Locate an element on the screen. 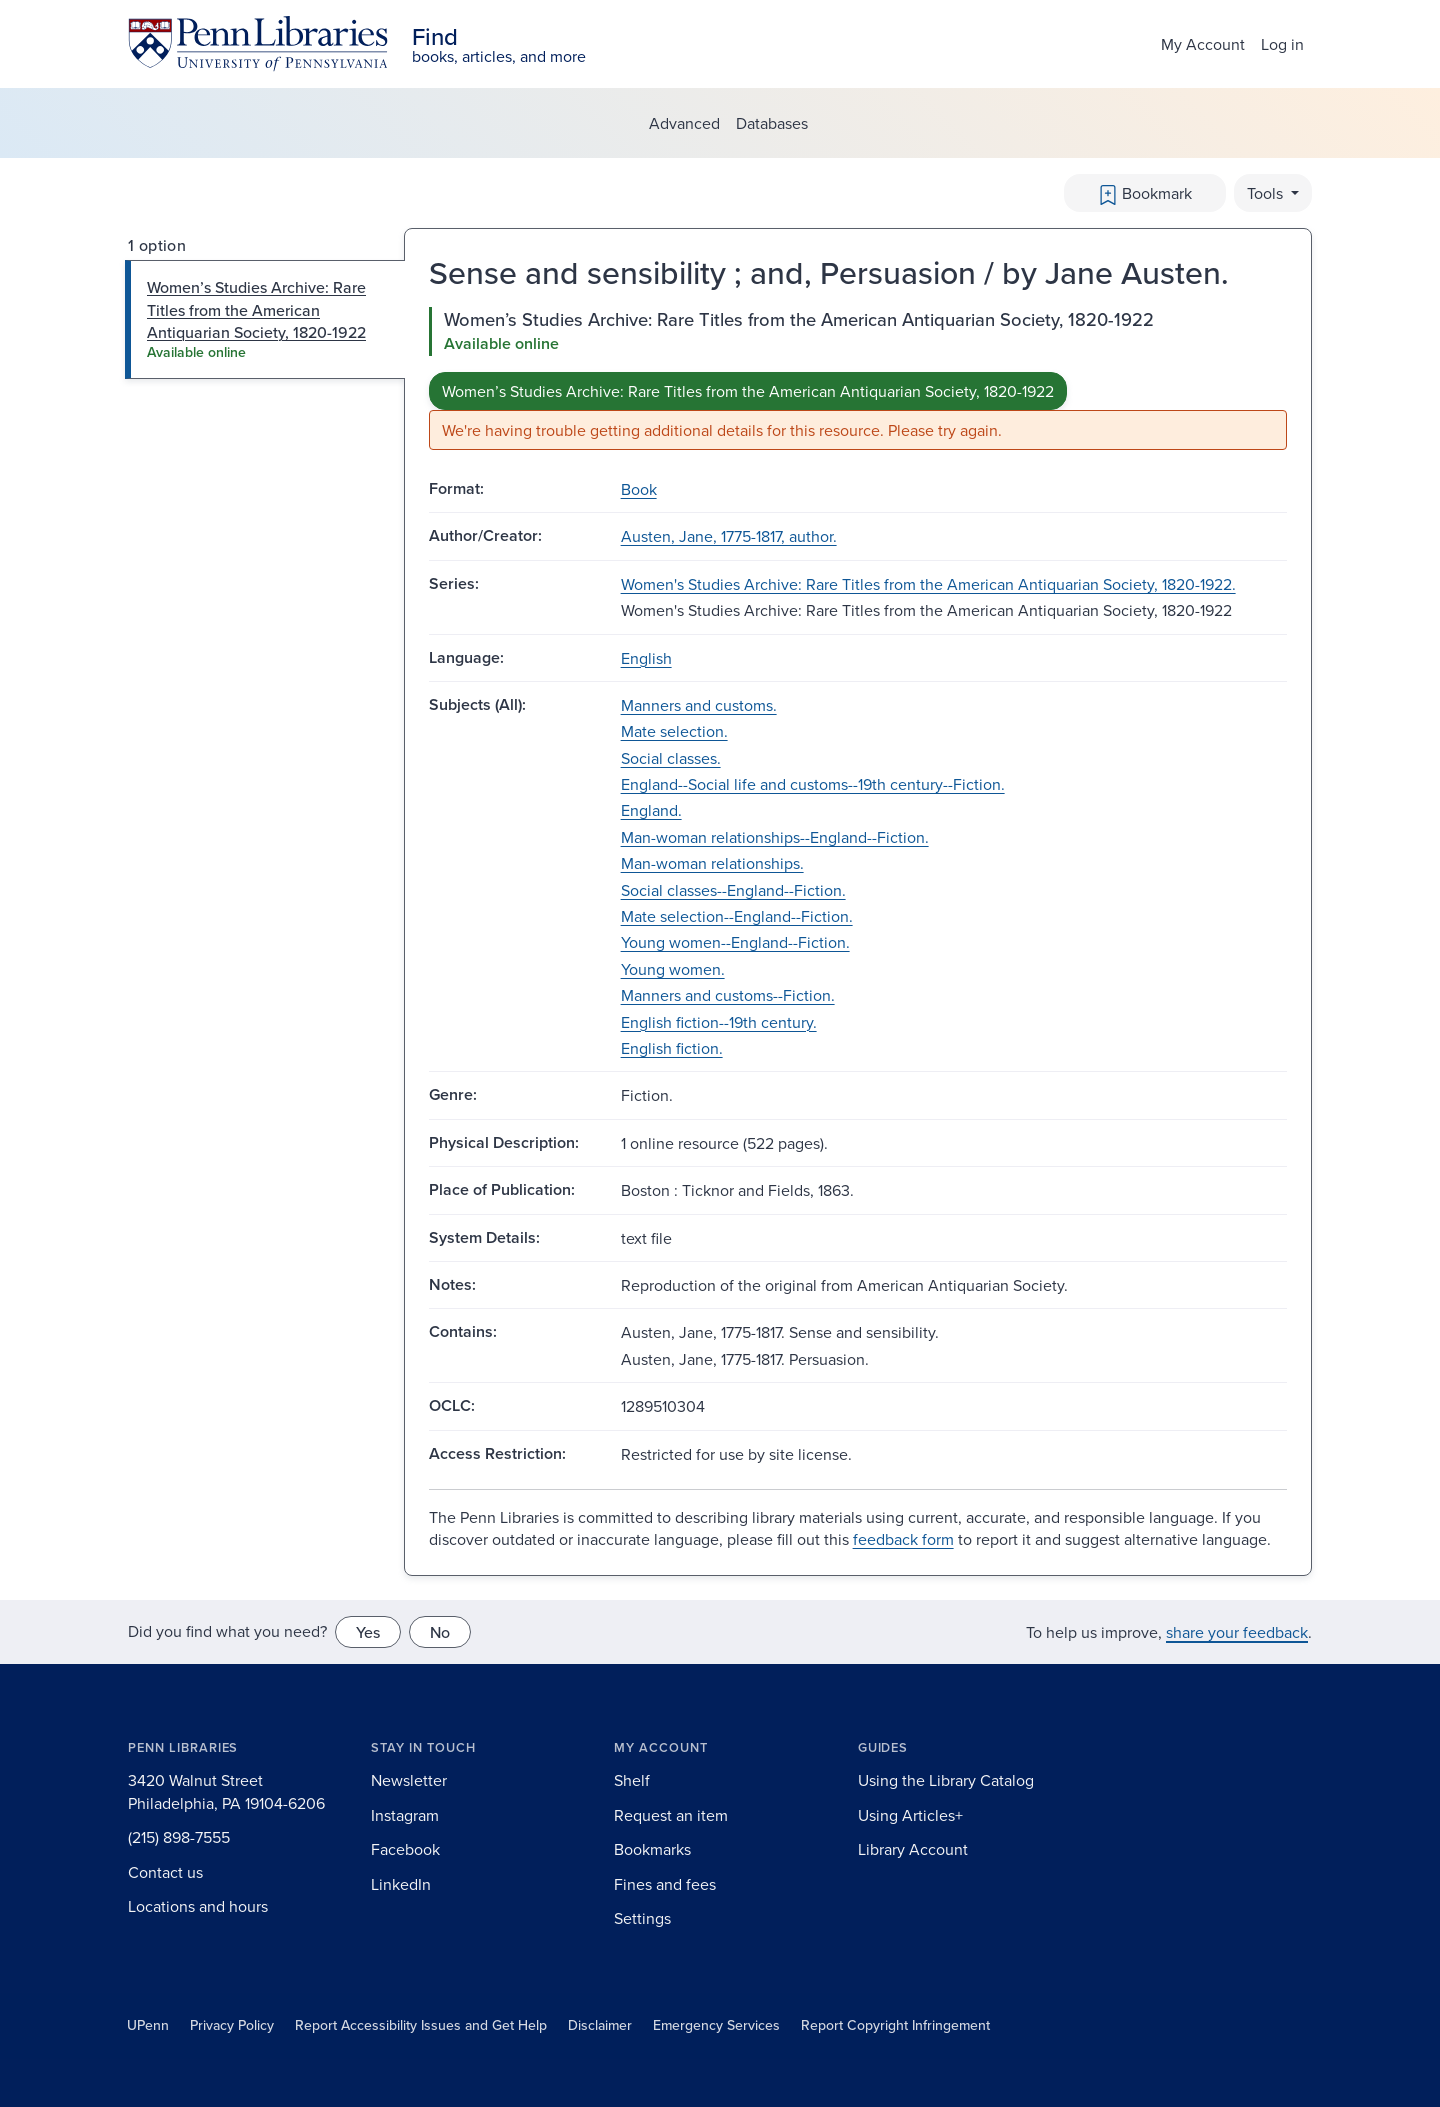 This screenshot has height=2107, width=1440. Manners and customs. is located at coordinates (699, 705).